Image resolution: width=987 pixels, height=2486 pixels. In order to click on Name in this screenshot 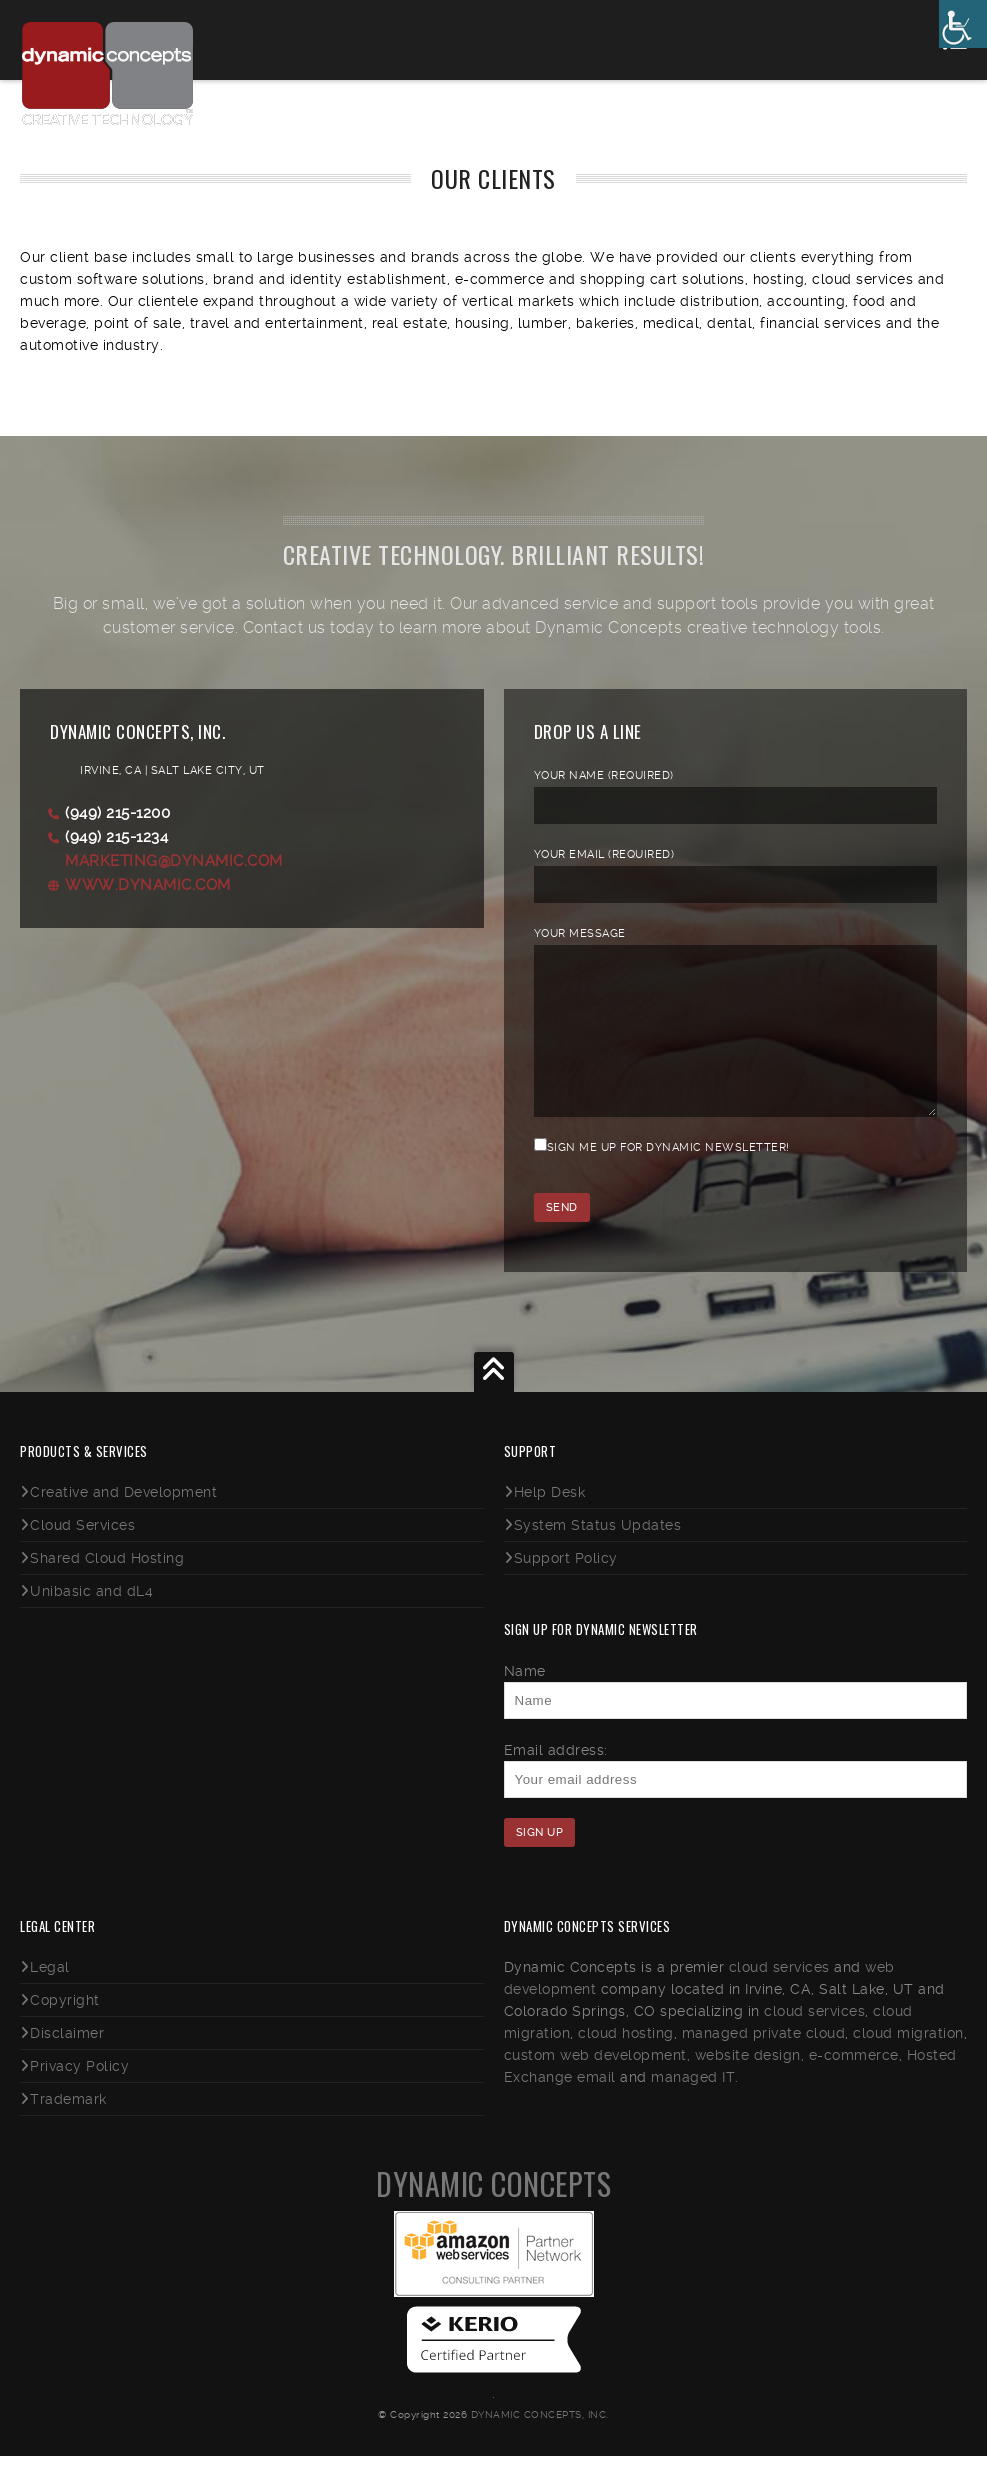, I will do `click(525, 1701)`.